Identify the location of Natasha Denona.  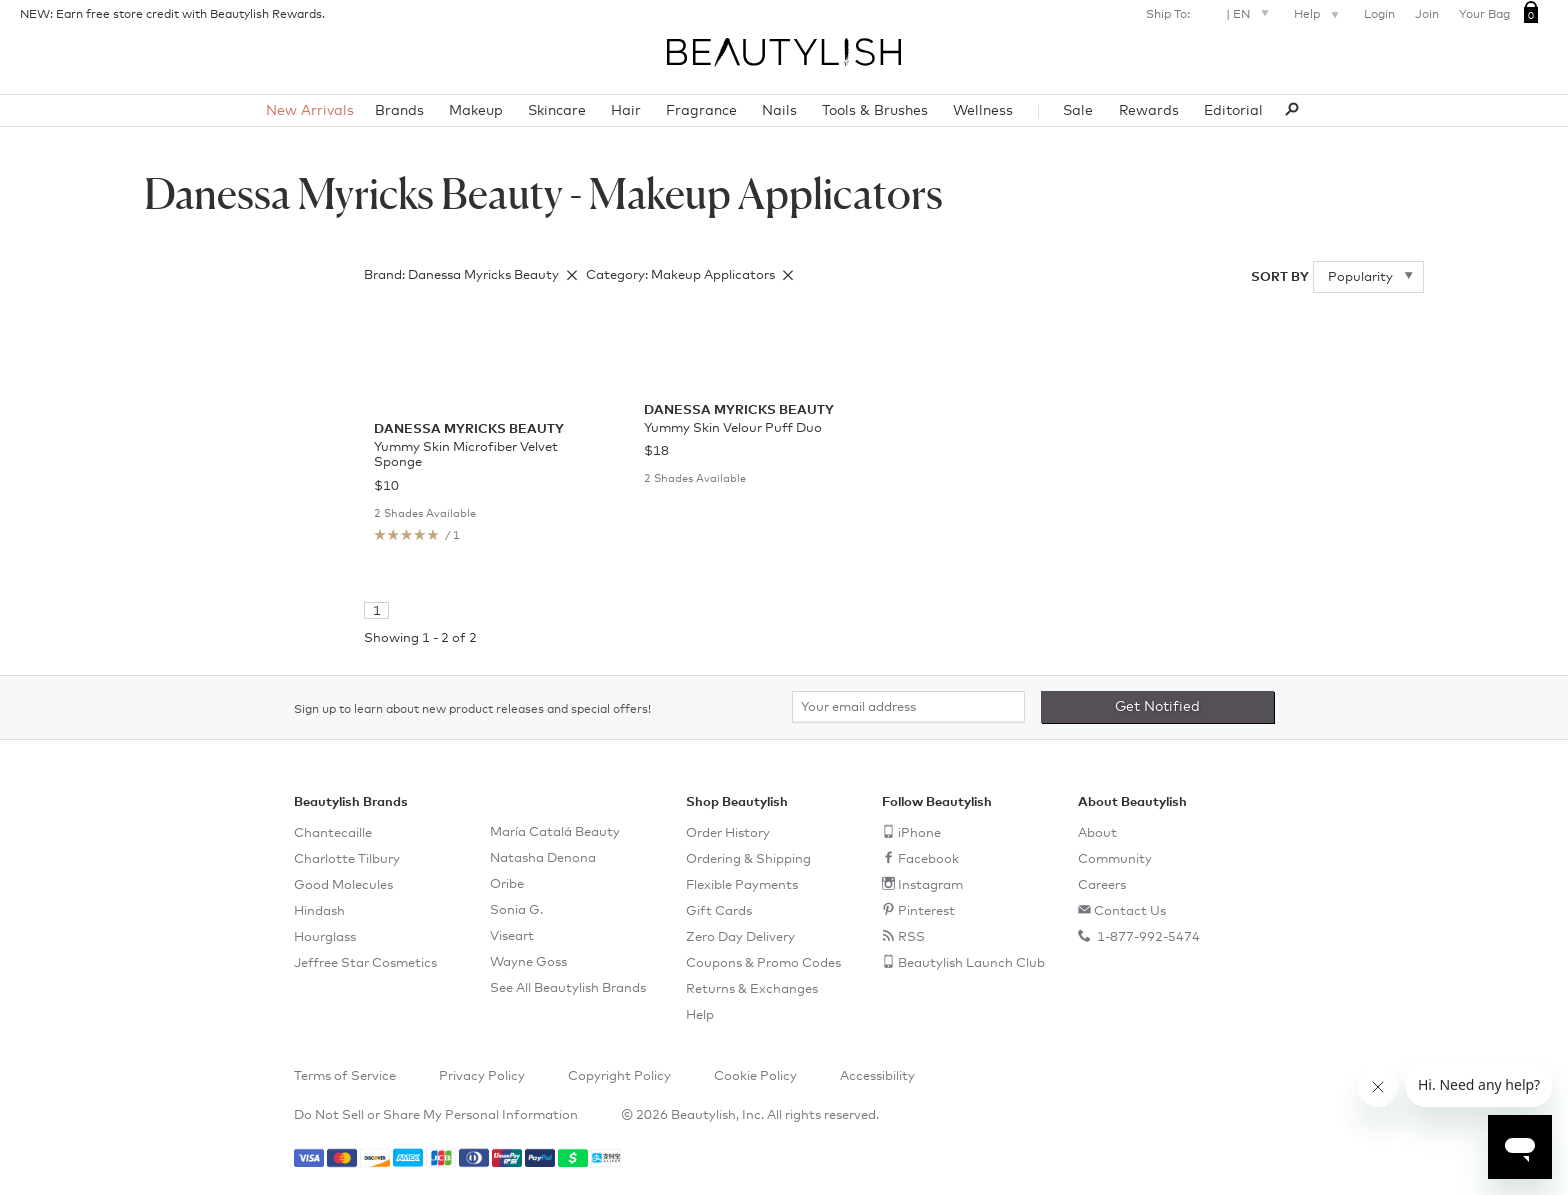
(543, 858).